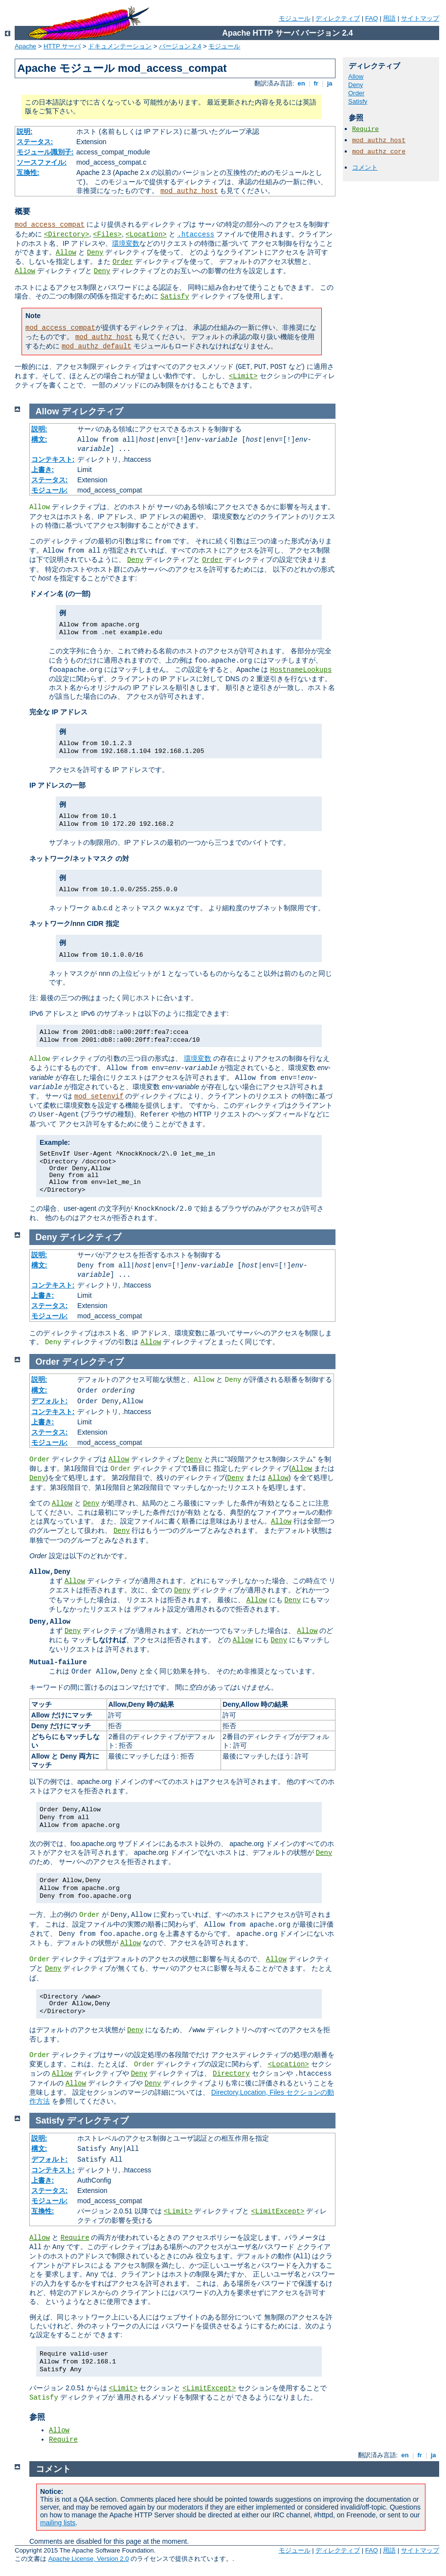 Image resolution: width=446 pixels, height=2576 pixels. What do you see at coordinates (389, 18) in the screenshot?
I see `用語` at bounding box center [389, 18].